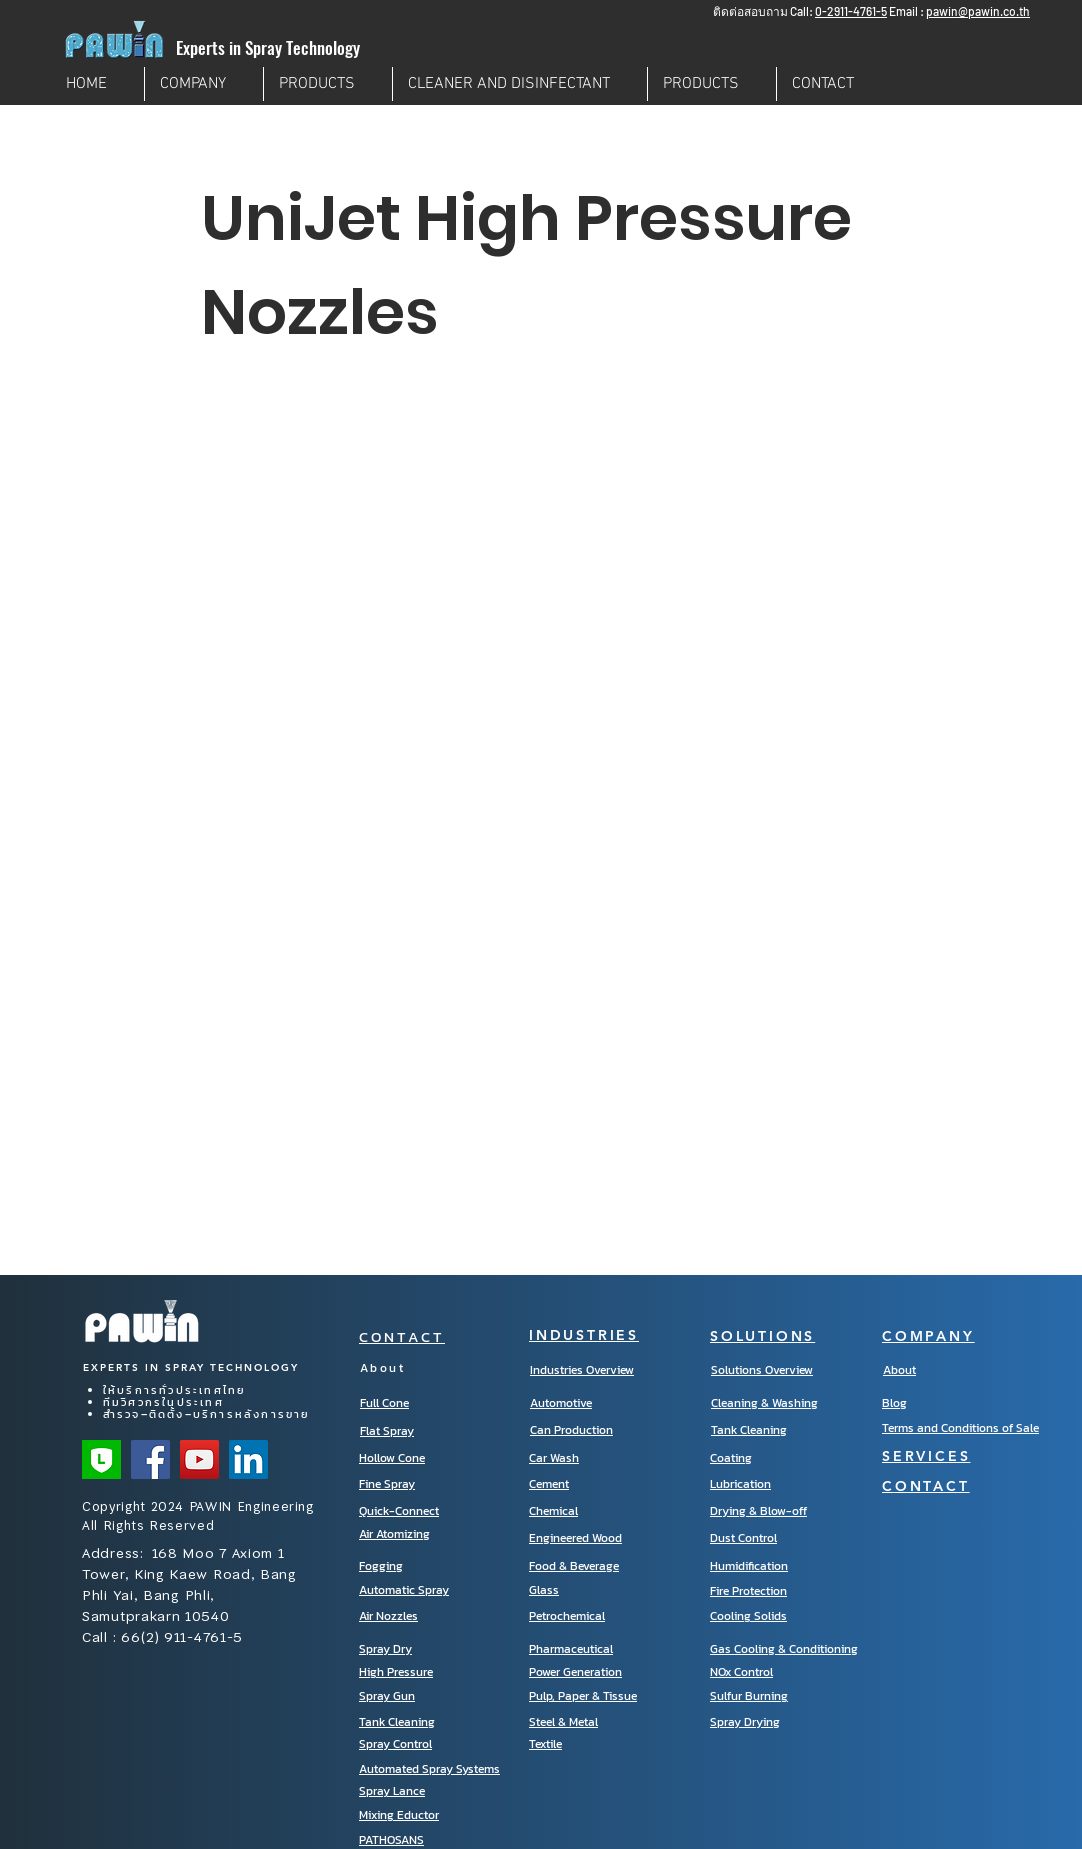 Image resolution: width=1082 pixels, height=1849 pixels. What do you see at coordinates (851, 11) in the screenshot?
I see `0-2911-4761-5` at bounding box center [851, 11].